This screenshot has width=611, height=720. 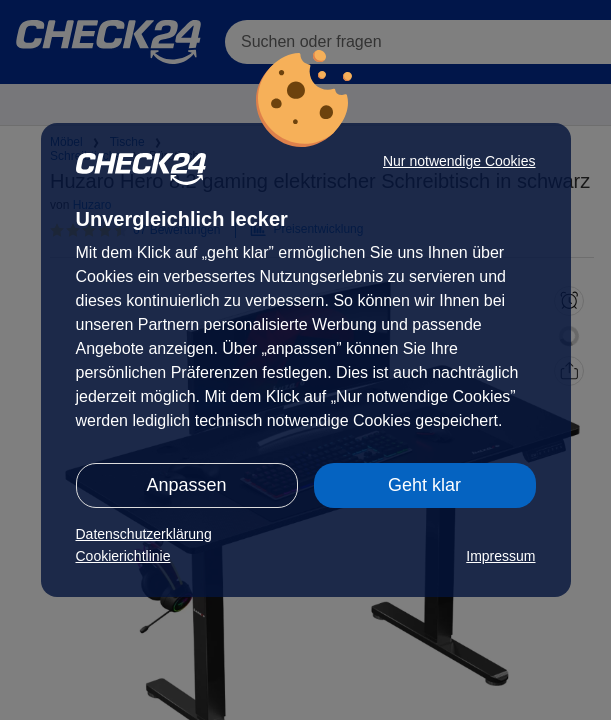 What do you see at coordinates (459, 161) in the screenshot?
I see `Nur notwendige Cookies` at bounding box center [459, 161].